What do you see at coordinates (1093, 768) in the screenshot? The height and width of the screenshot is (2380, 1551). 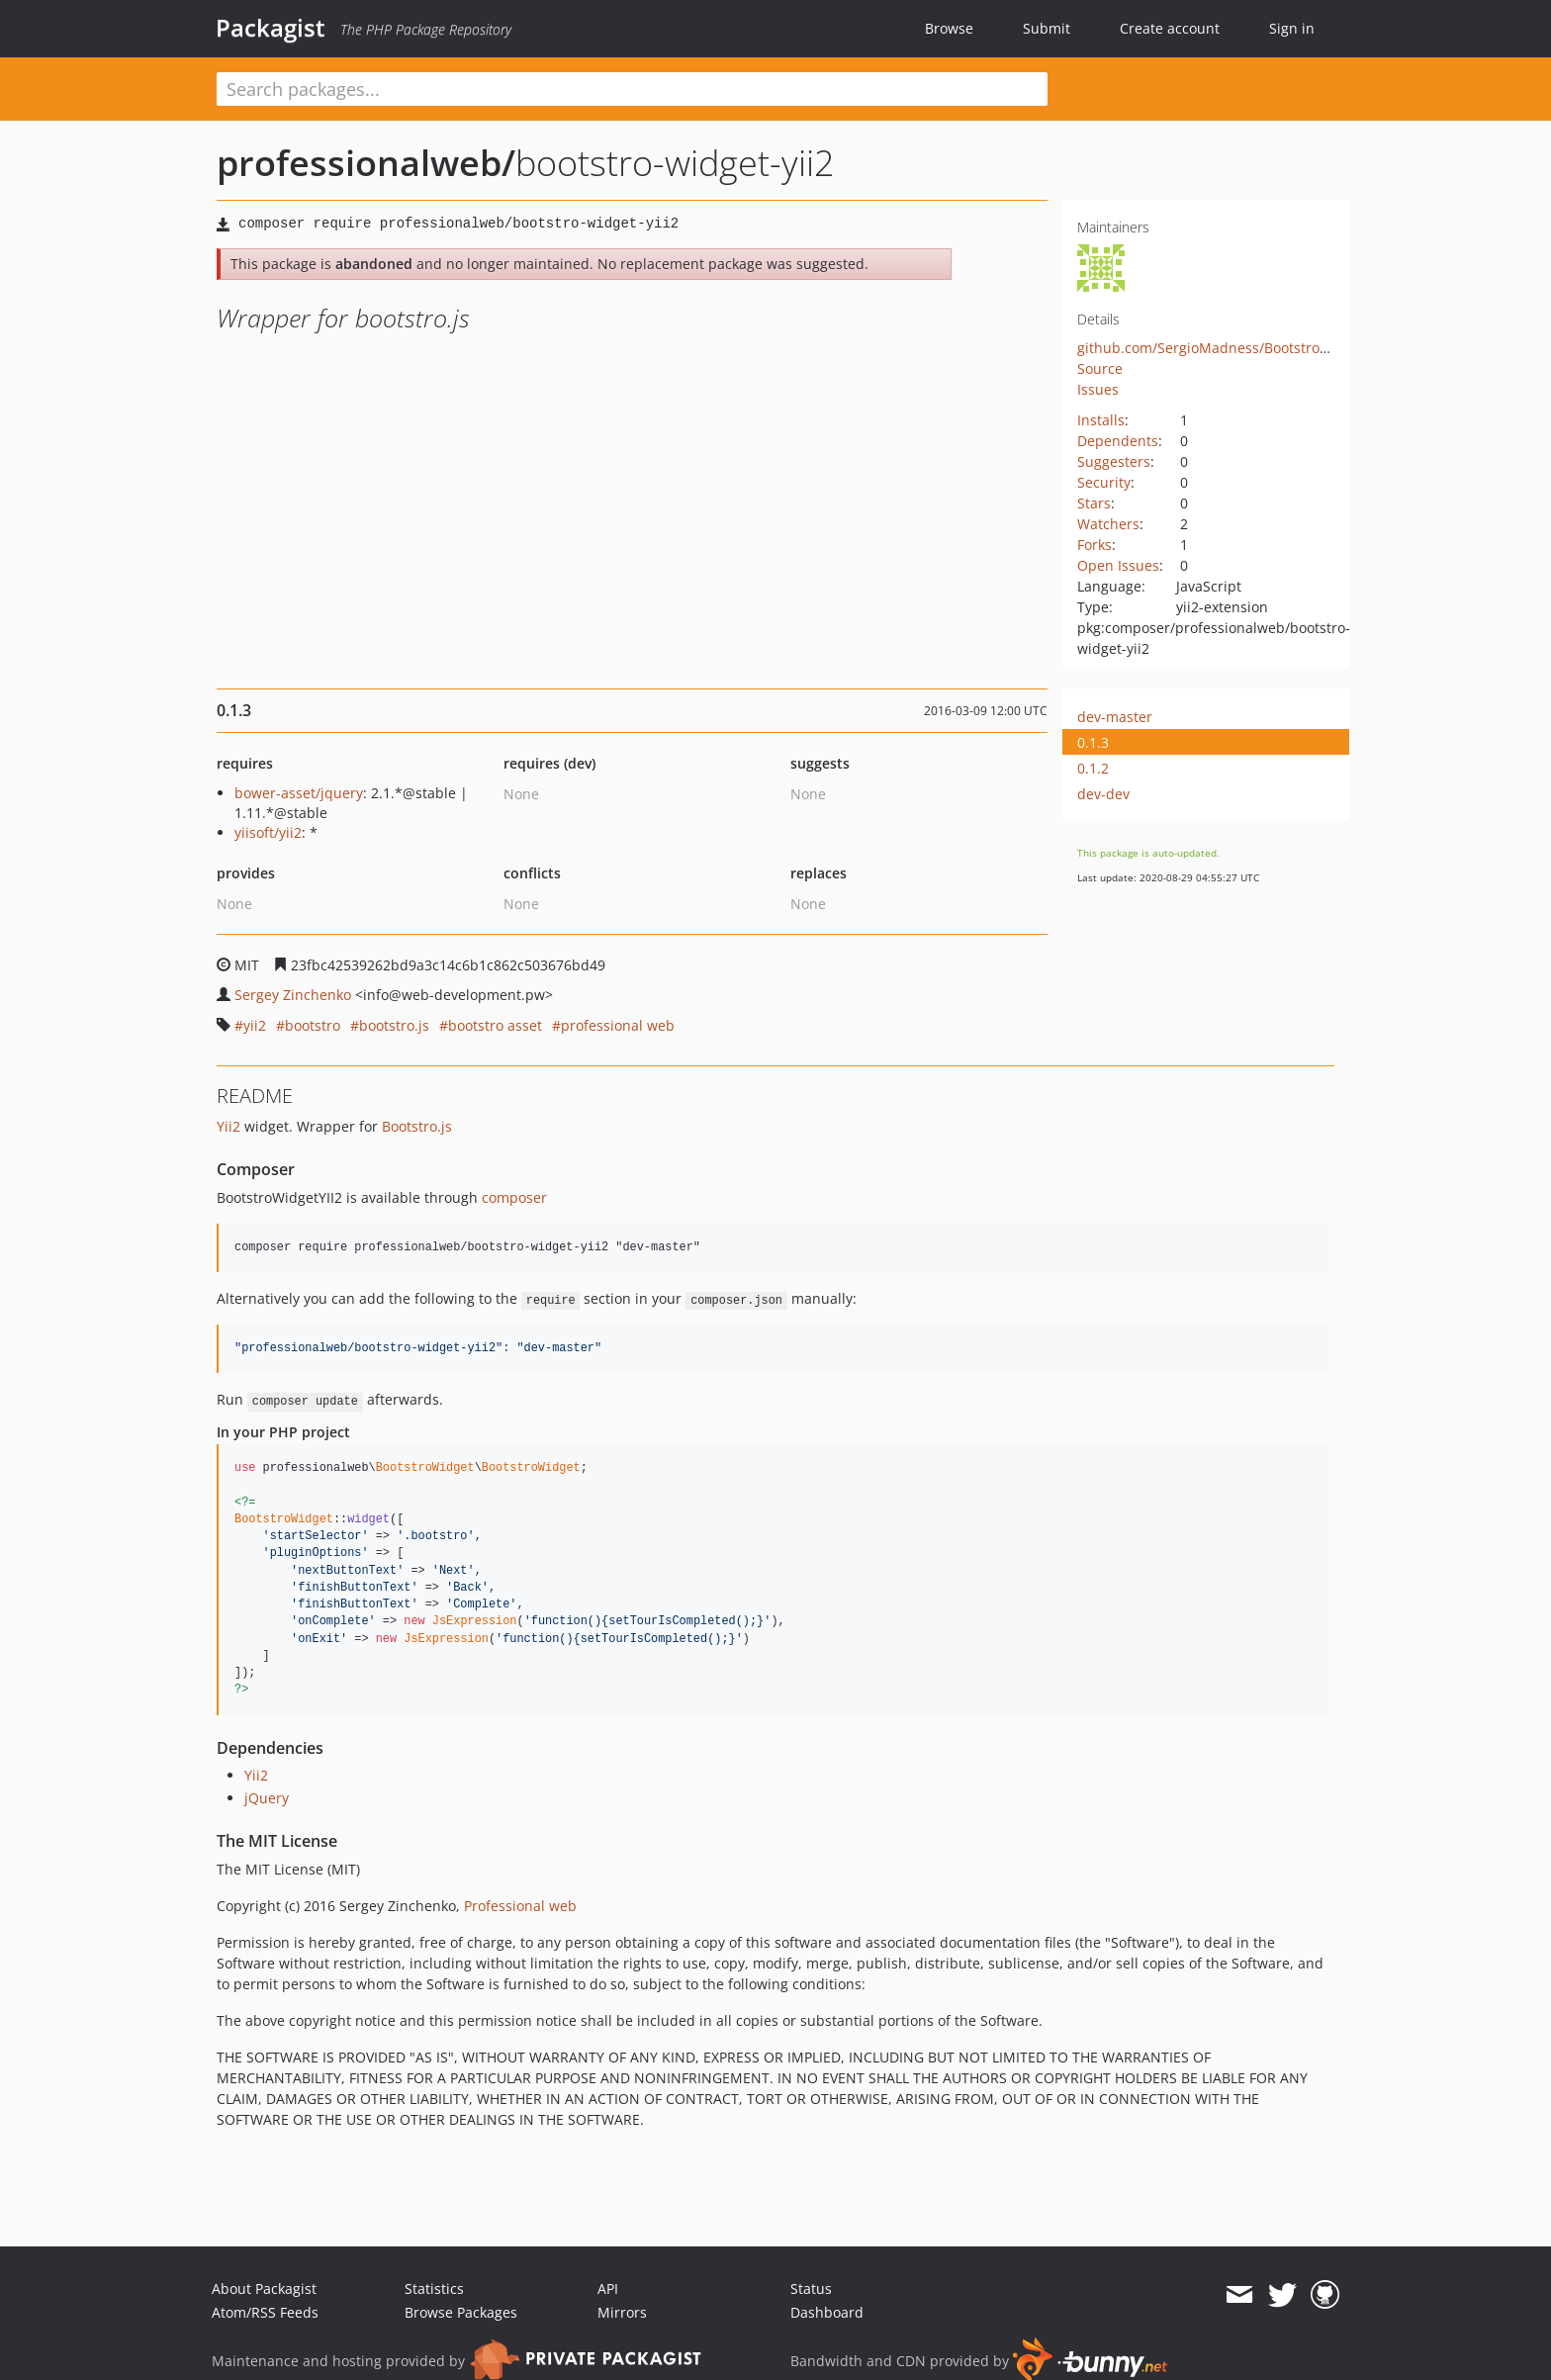 I see `0.1.2` at bounding box center [1093, 768].